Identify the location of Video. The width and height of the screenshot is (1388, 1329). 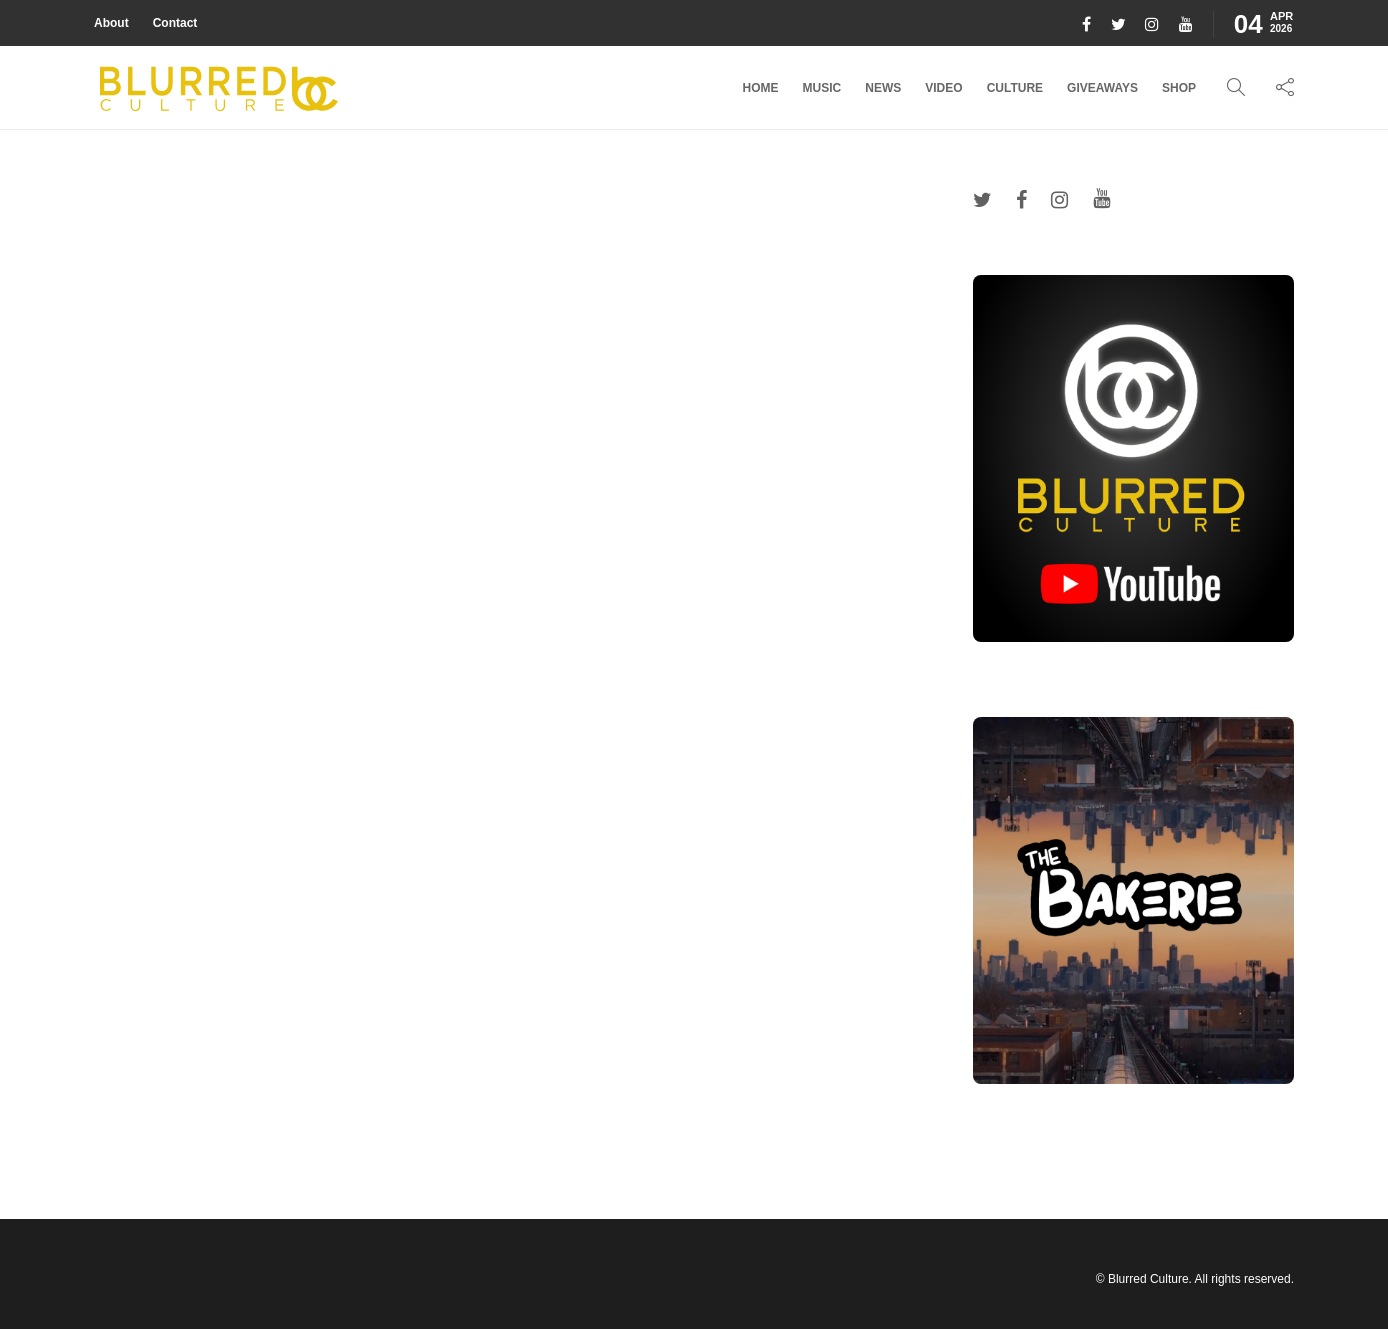
(943, 88).